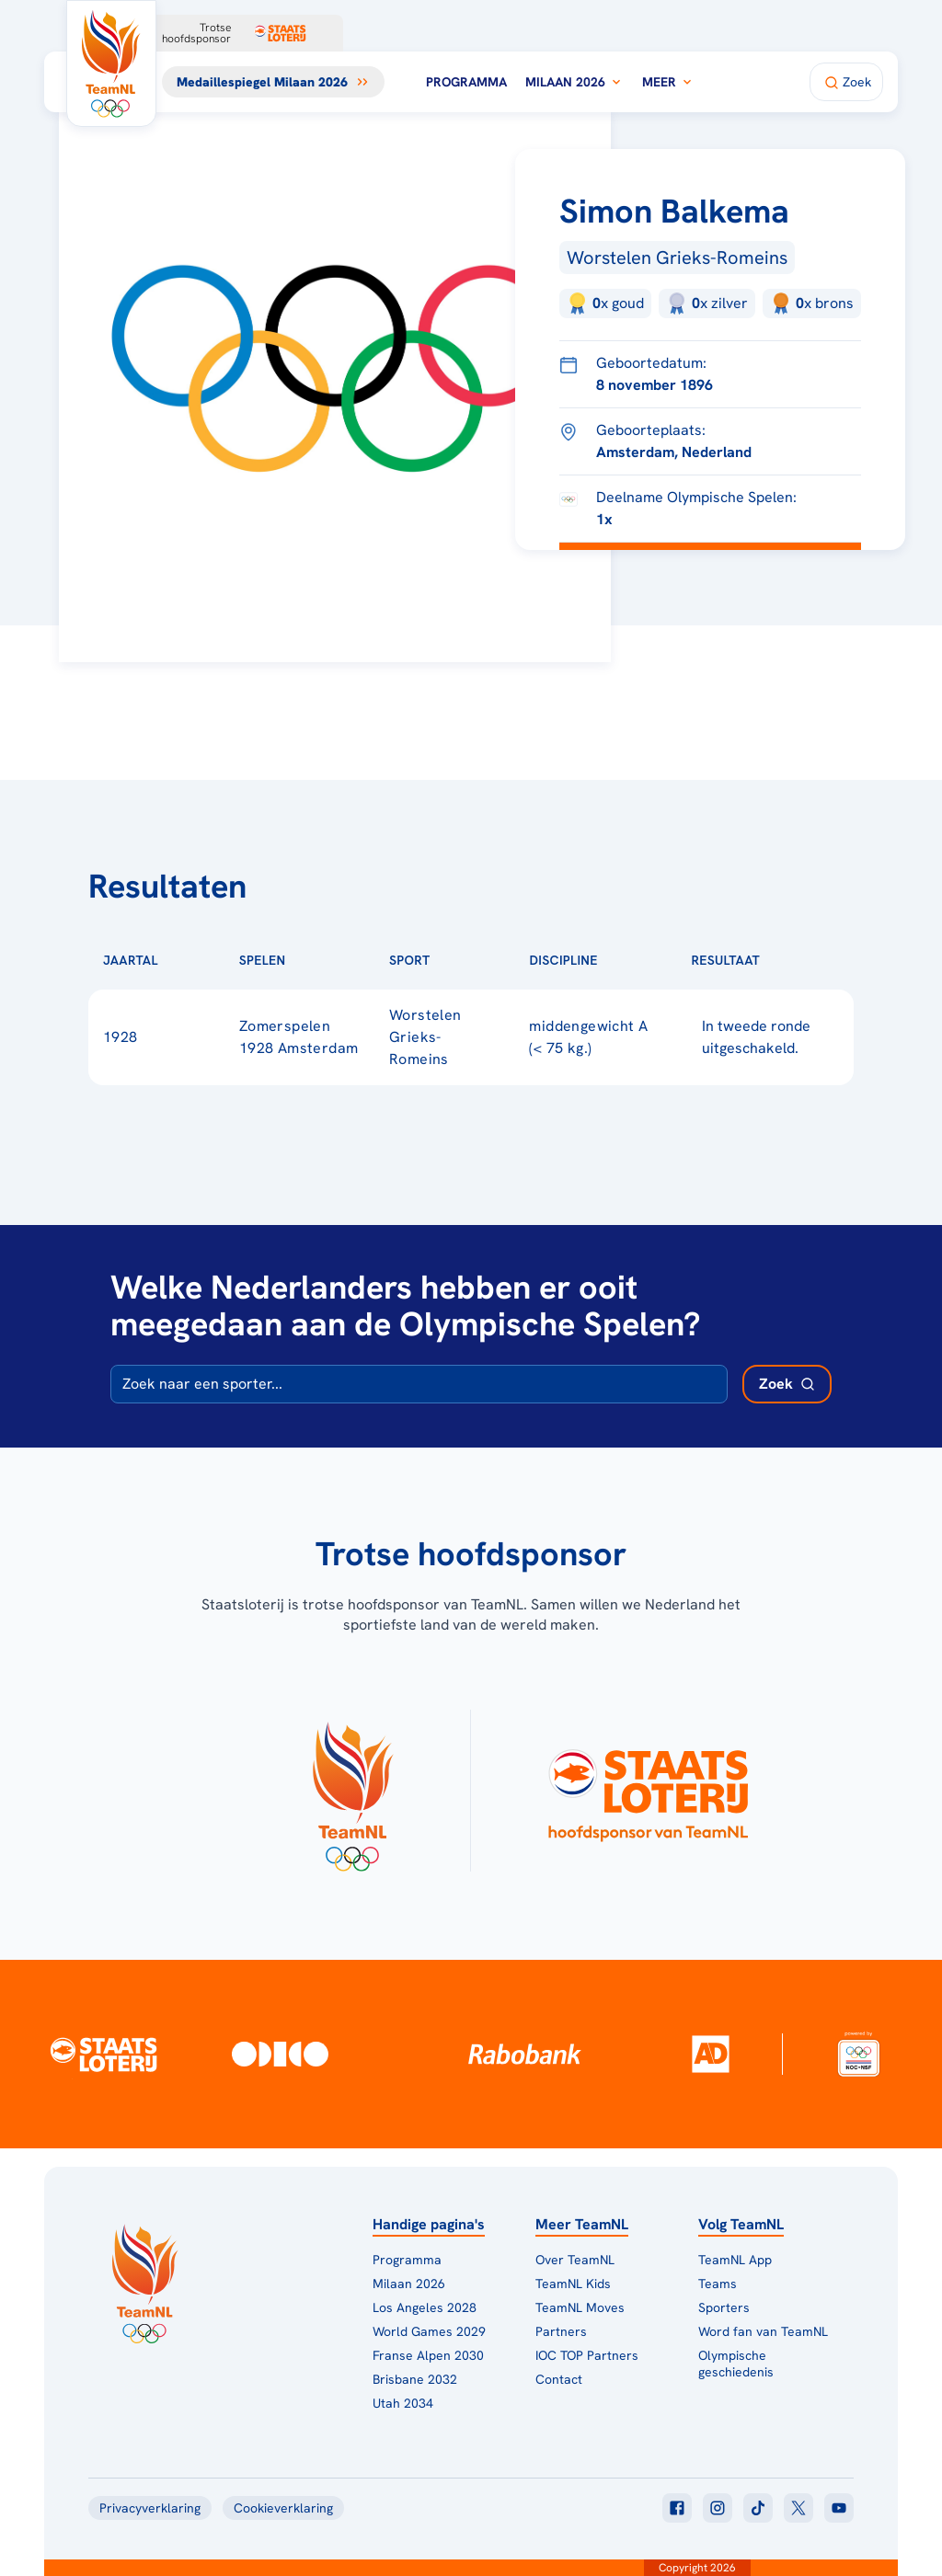  Describe the element at coordinates (574, 82) in the screenshot. I see `Milaan 2026` at that location.